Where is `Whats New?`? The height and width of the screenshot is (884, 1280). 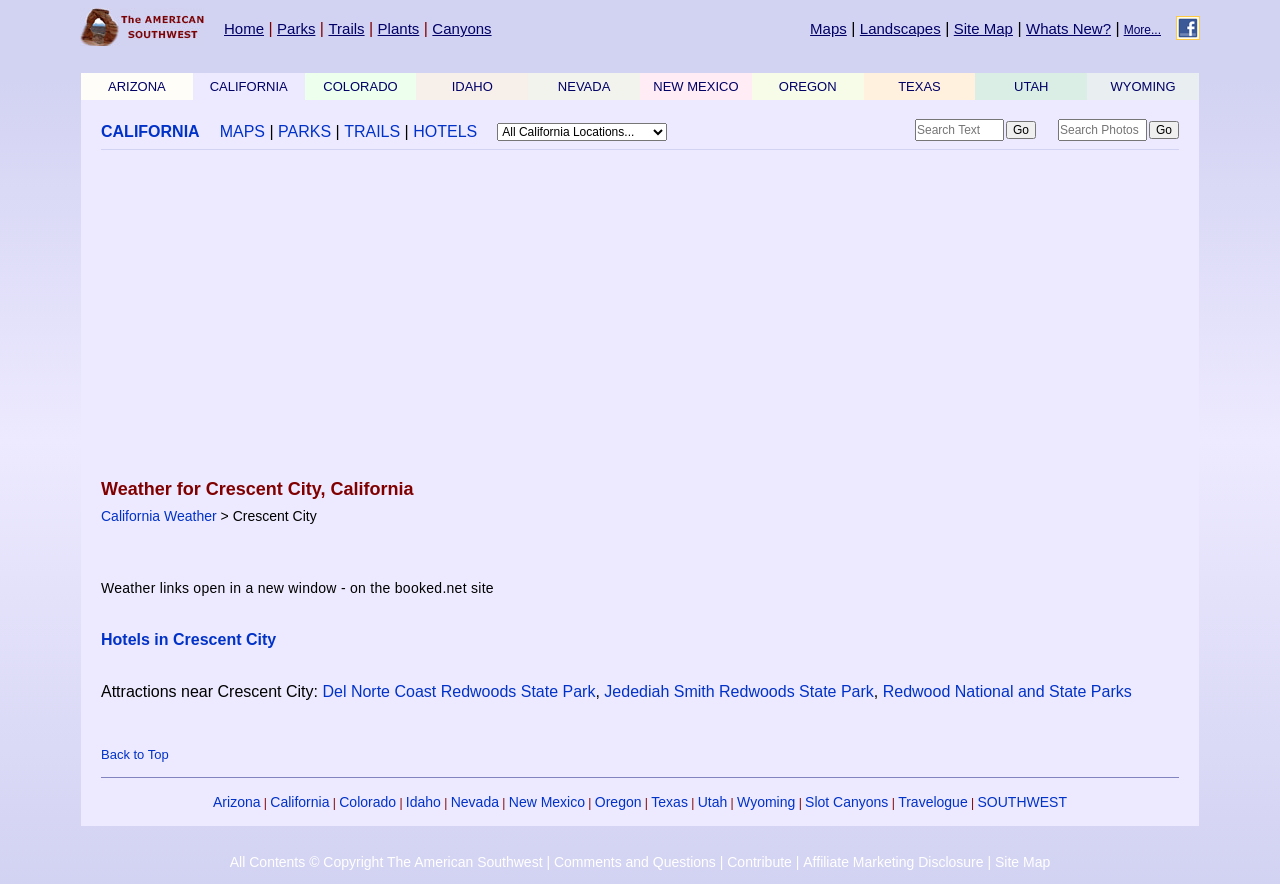
Whats New? is located at coordinates (1068, 28).